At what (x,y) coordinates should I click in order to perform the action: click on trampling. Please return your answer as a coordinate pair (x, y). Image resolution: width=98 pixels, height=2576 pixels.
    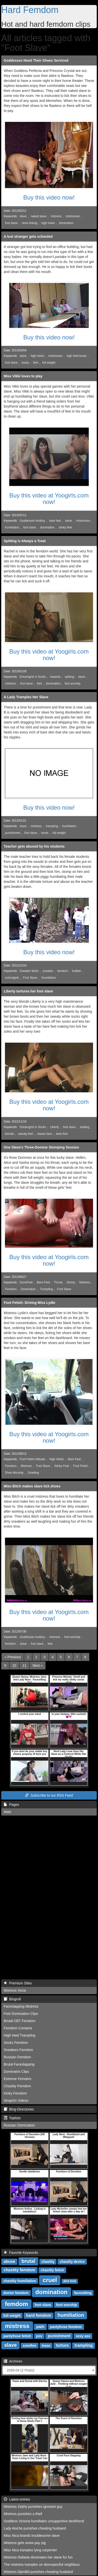
    Looking at the image, I should click on (52, 826).